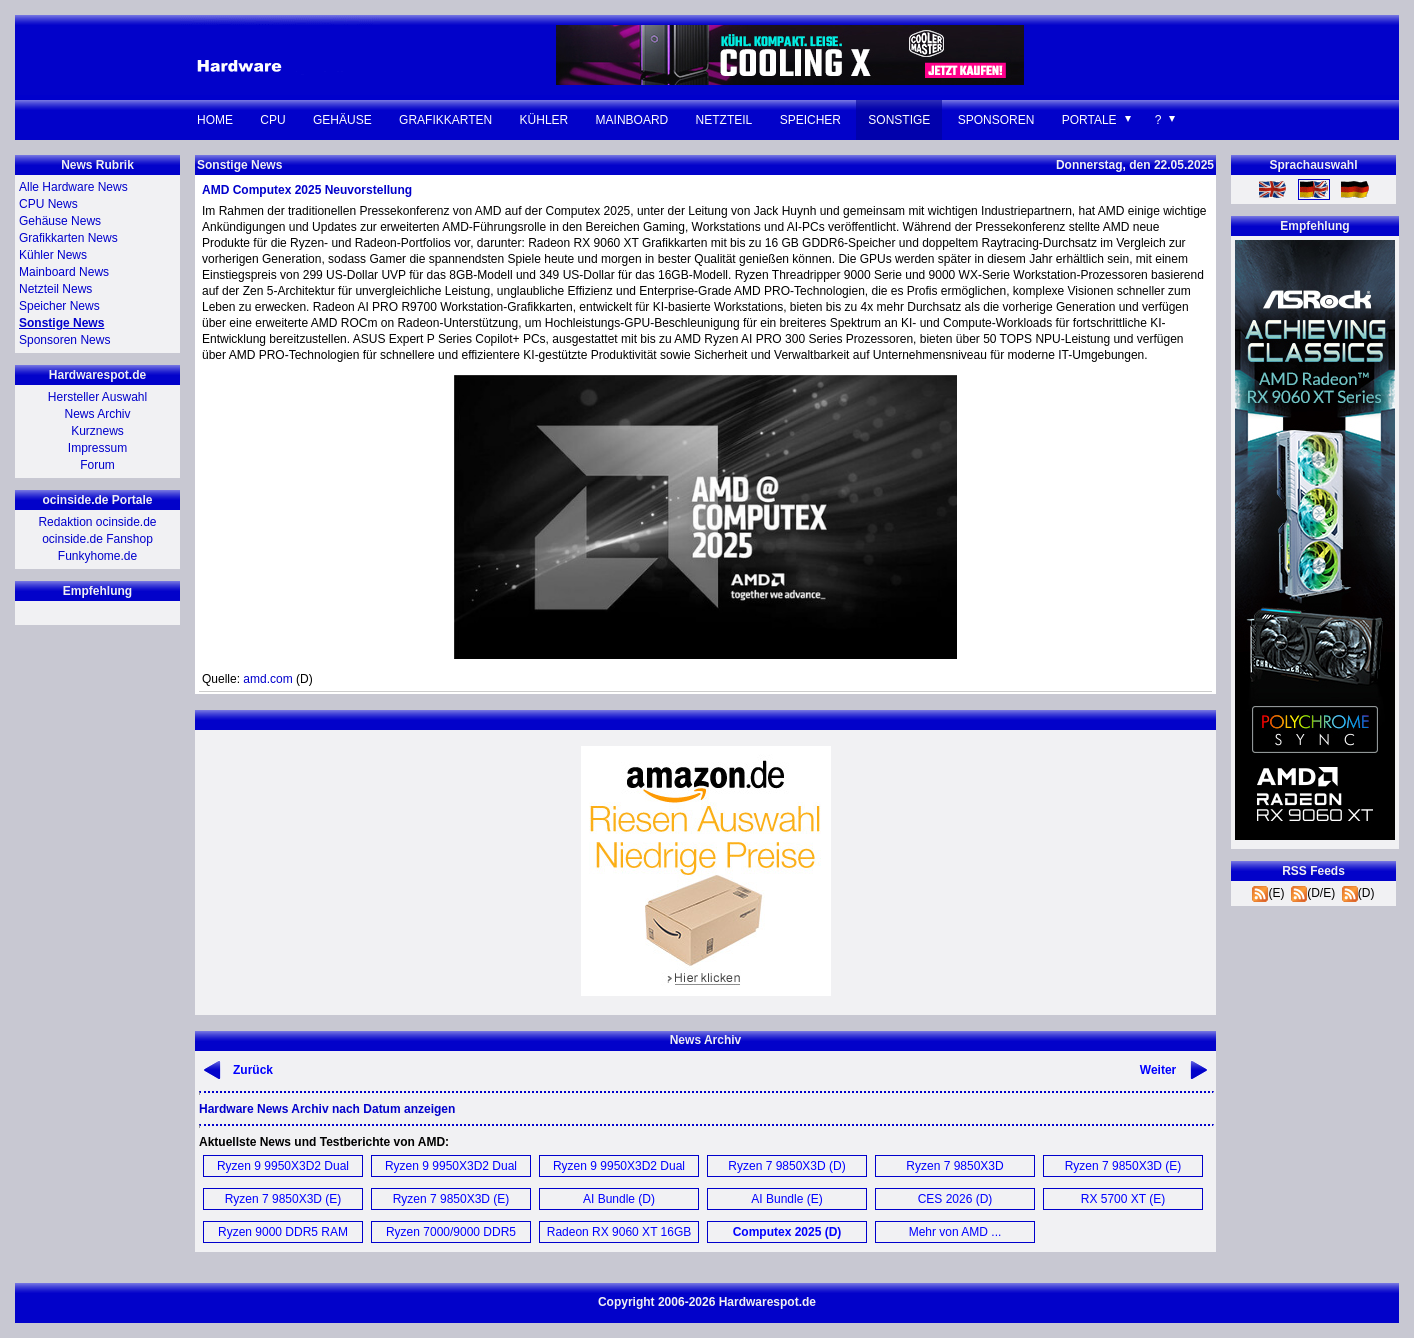 The image size is (1414, 1338). I want to click on Portale, so click(1089, 120).